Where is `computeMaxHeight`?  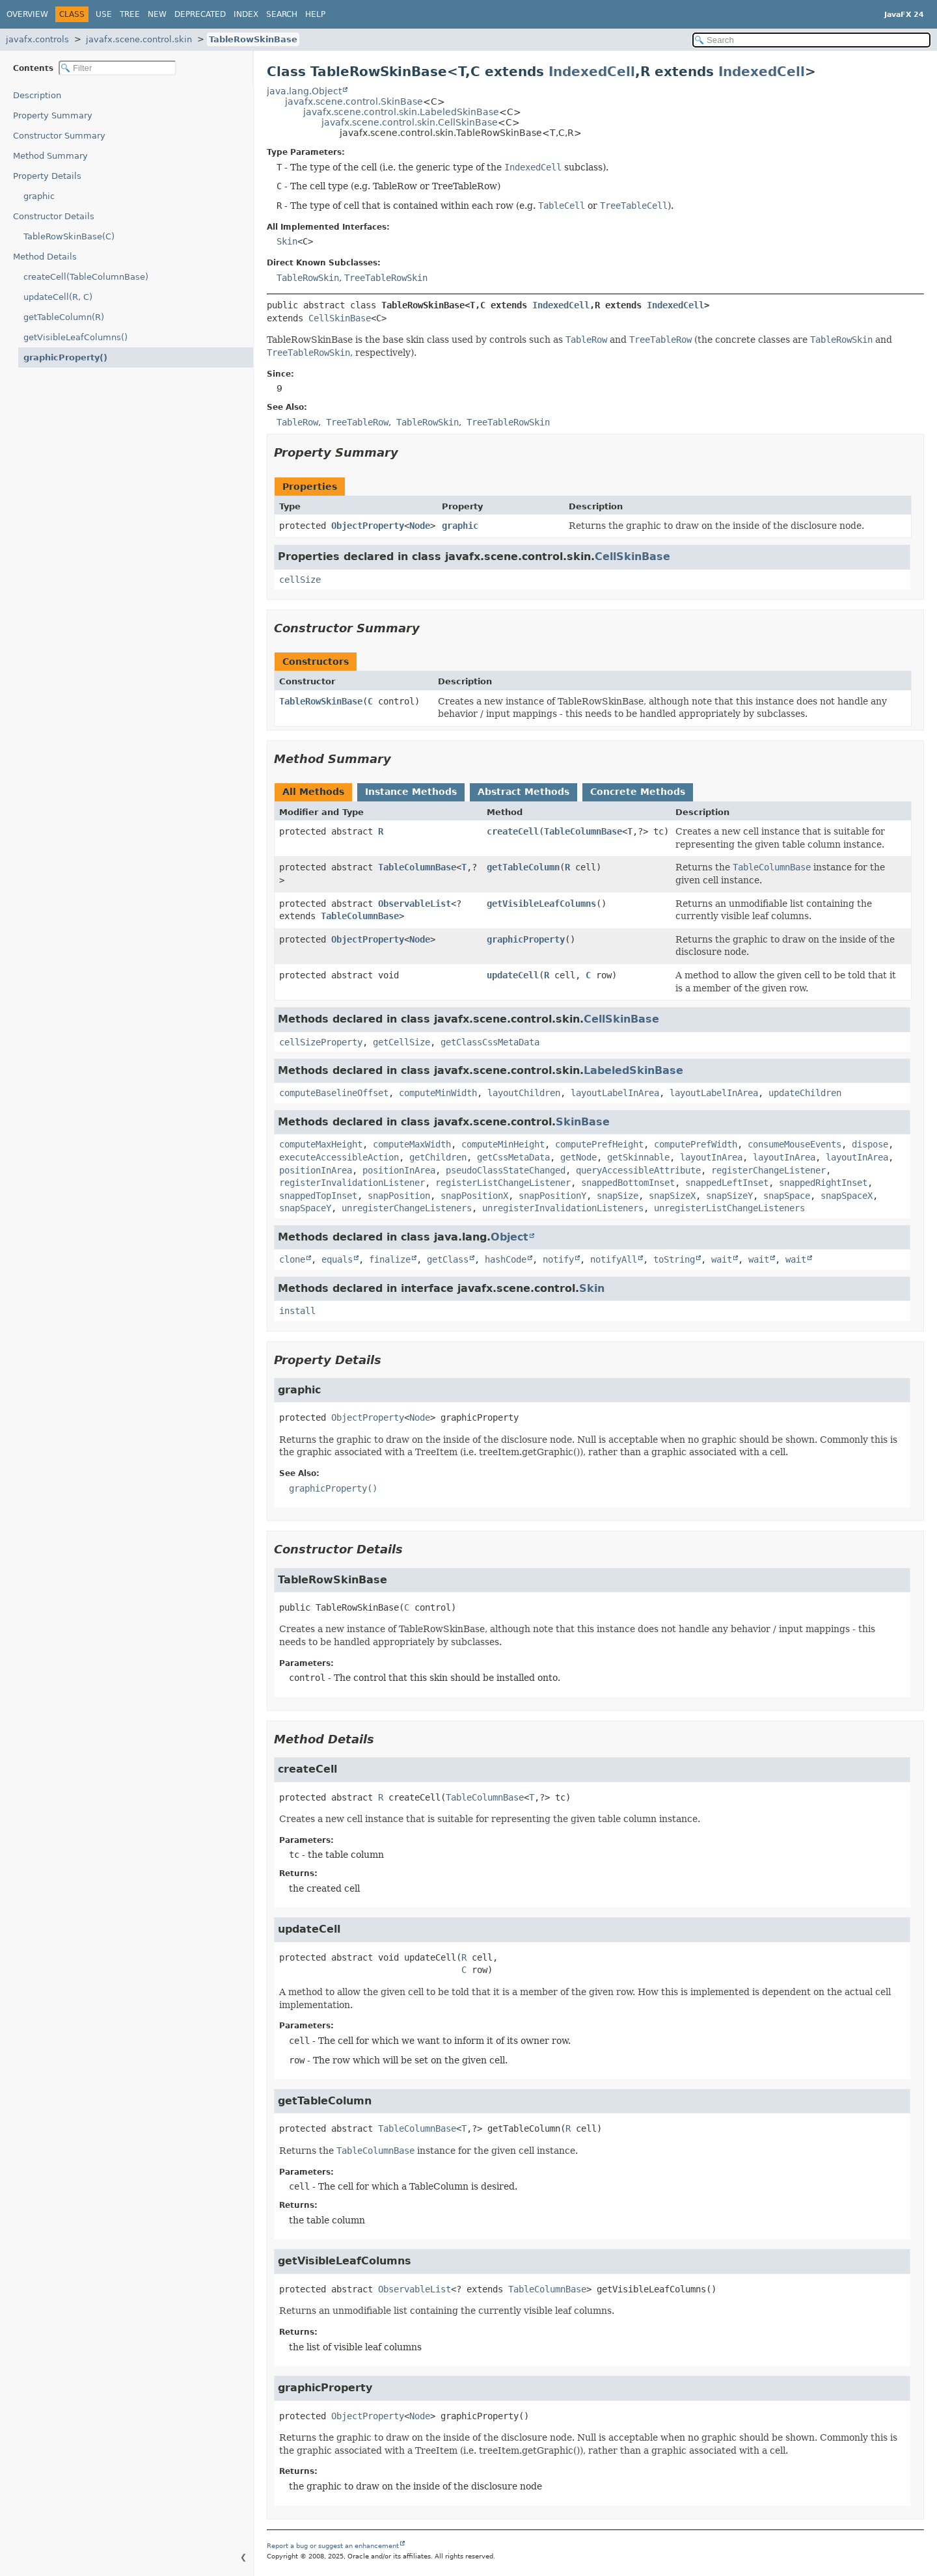
computeMaxHeight is located at coordinates (320, 1144).